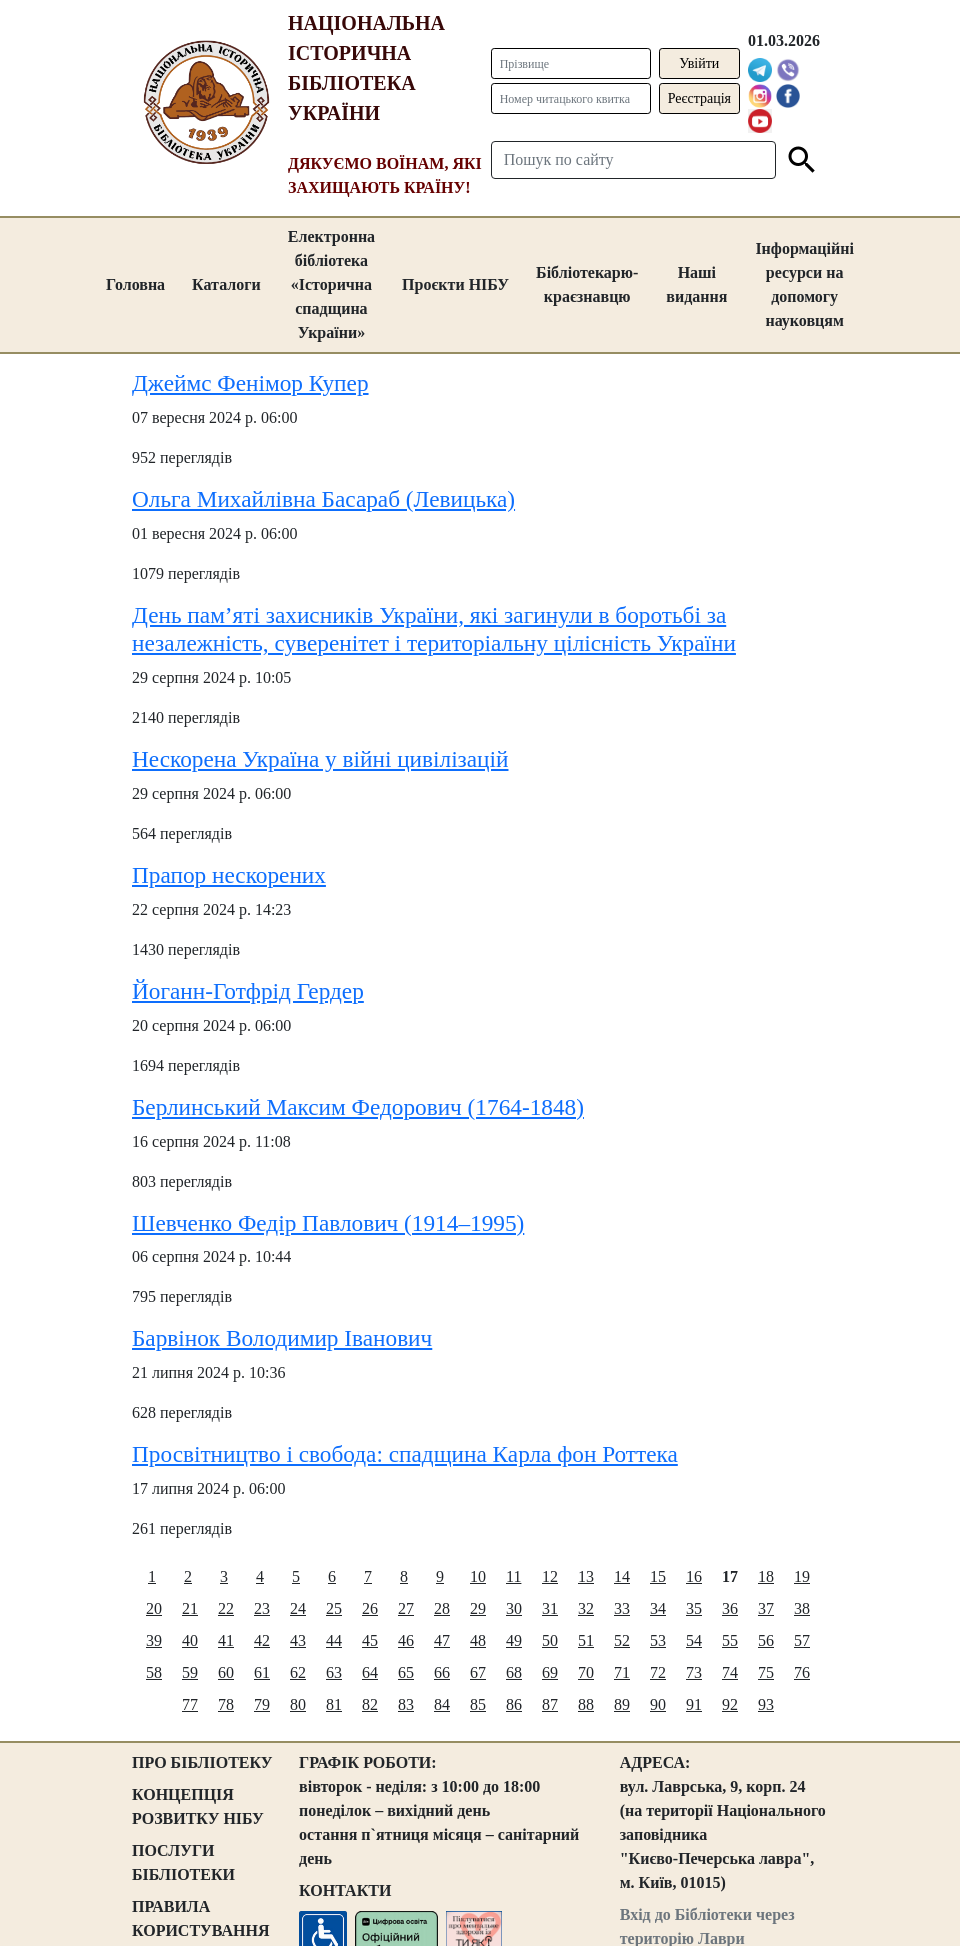  Describe the element at coordinates (262, 1608) in the screenshot. I see `23` at that location.